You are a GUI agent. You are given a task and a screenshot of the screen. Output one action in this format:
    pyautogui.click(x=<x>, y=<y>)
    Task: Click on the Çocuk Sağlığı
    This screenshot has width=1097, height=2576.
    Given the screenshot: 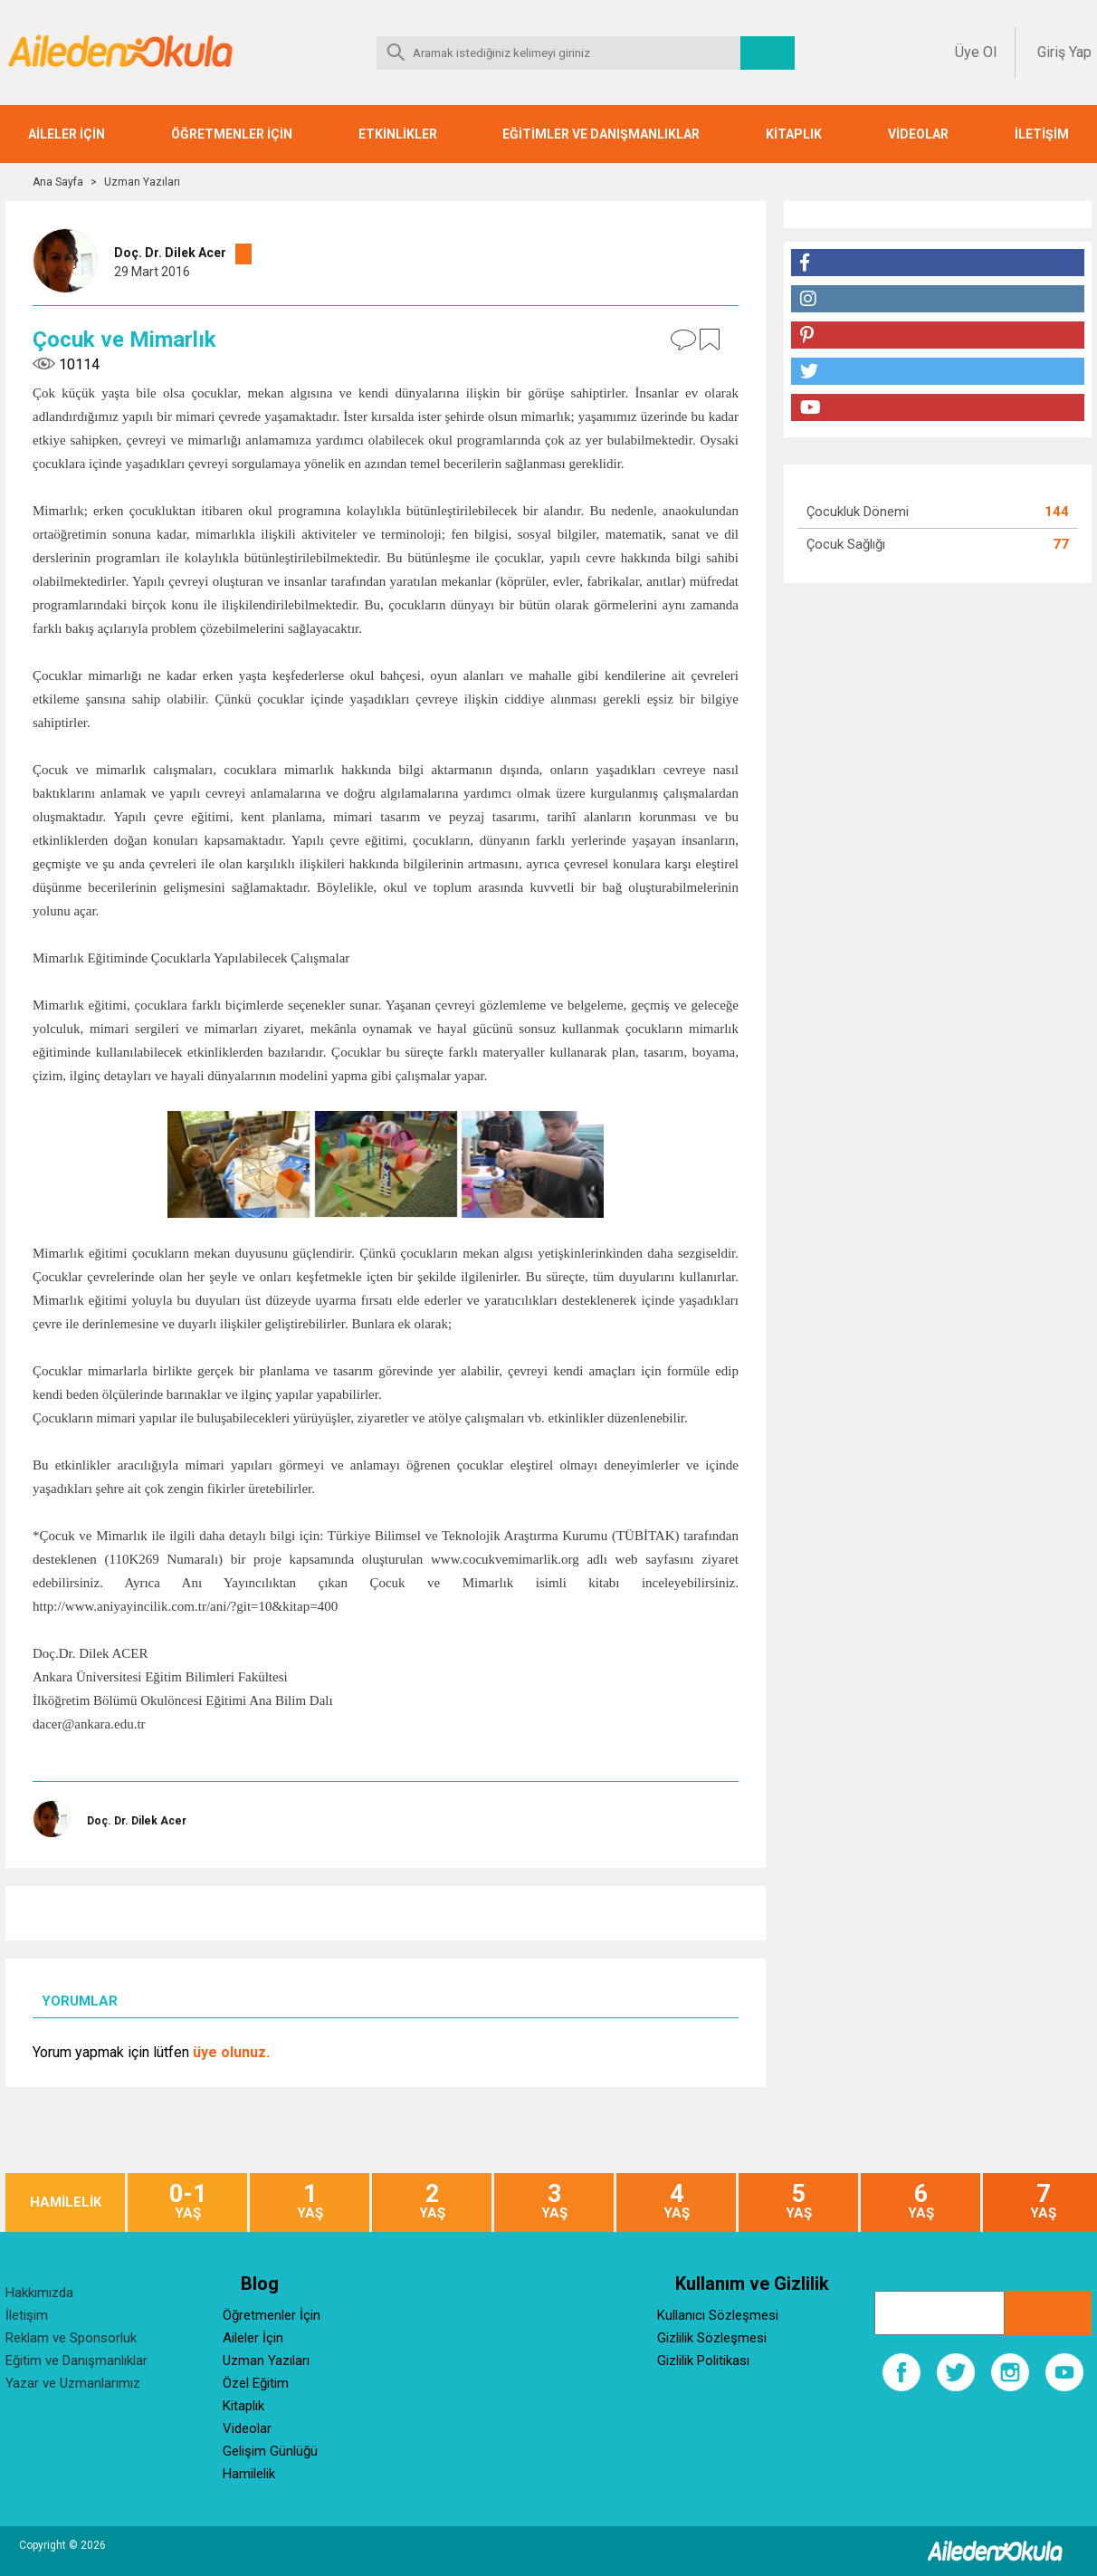 What is the action you would take?
    pyautogui.click(x=845, y=544)
    